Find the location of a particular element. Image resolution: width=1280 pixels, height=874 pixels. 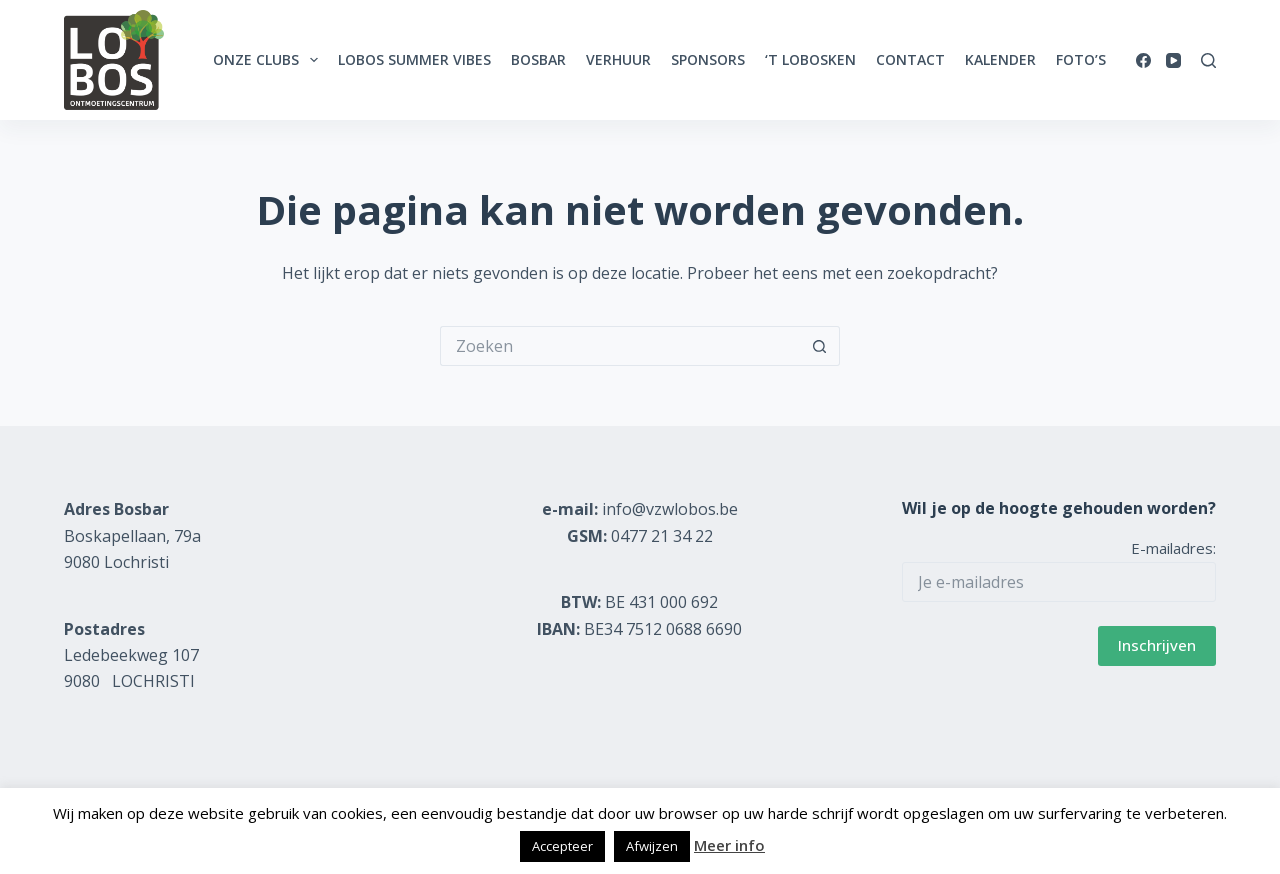

Foto’s is located at coordinates (1081, 59).